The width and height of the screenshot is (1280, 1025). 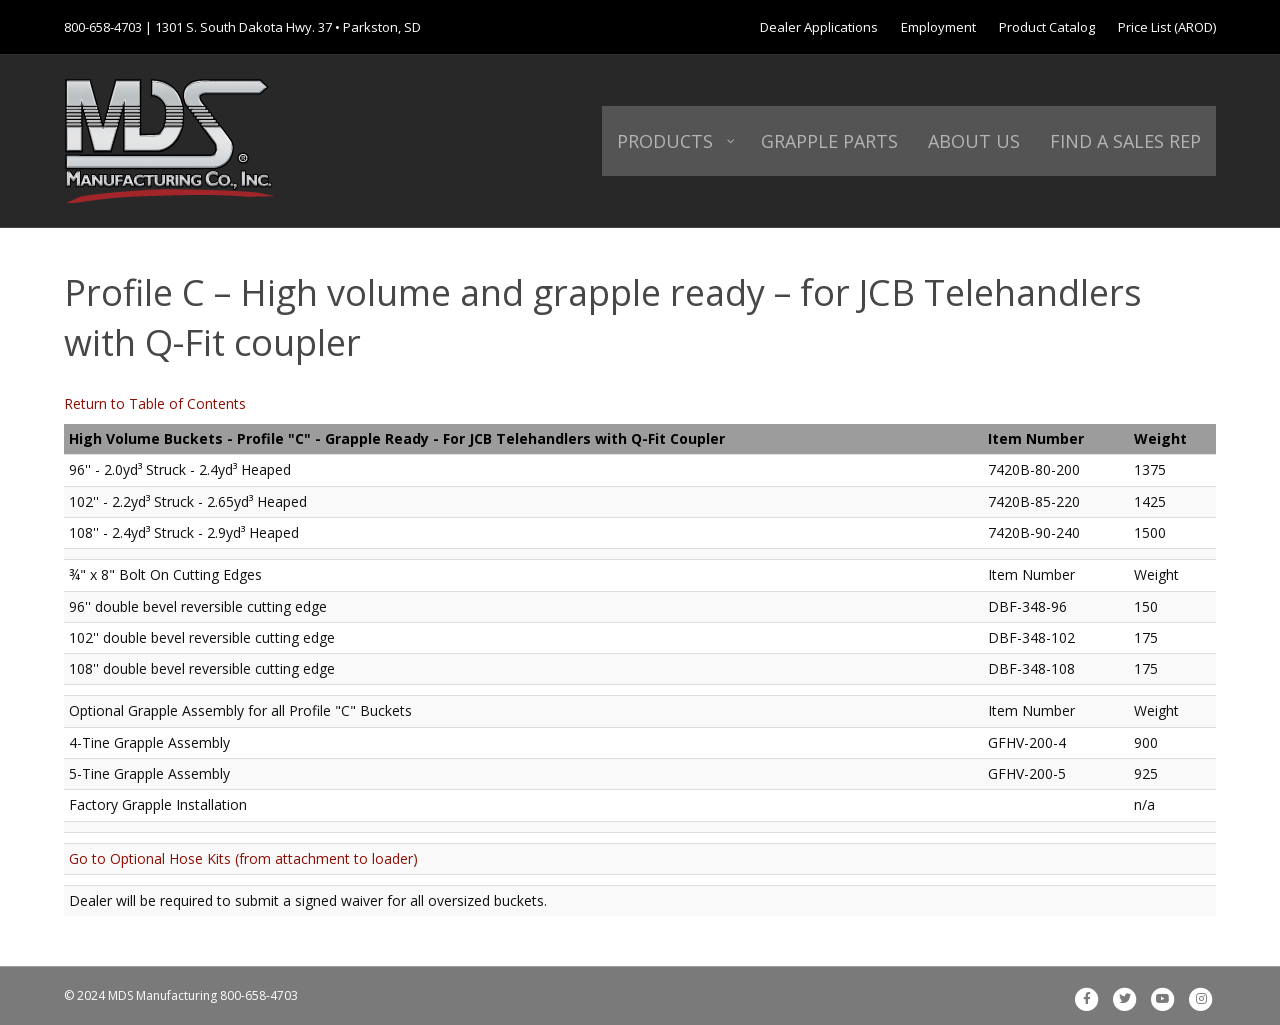 What do you see at coordinates (938, 27) in the screenshot?
I see `Employment` at bounding box center [938, 27].